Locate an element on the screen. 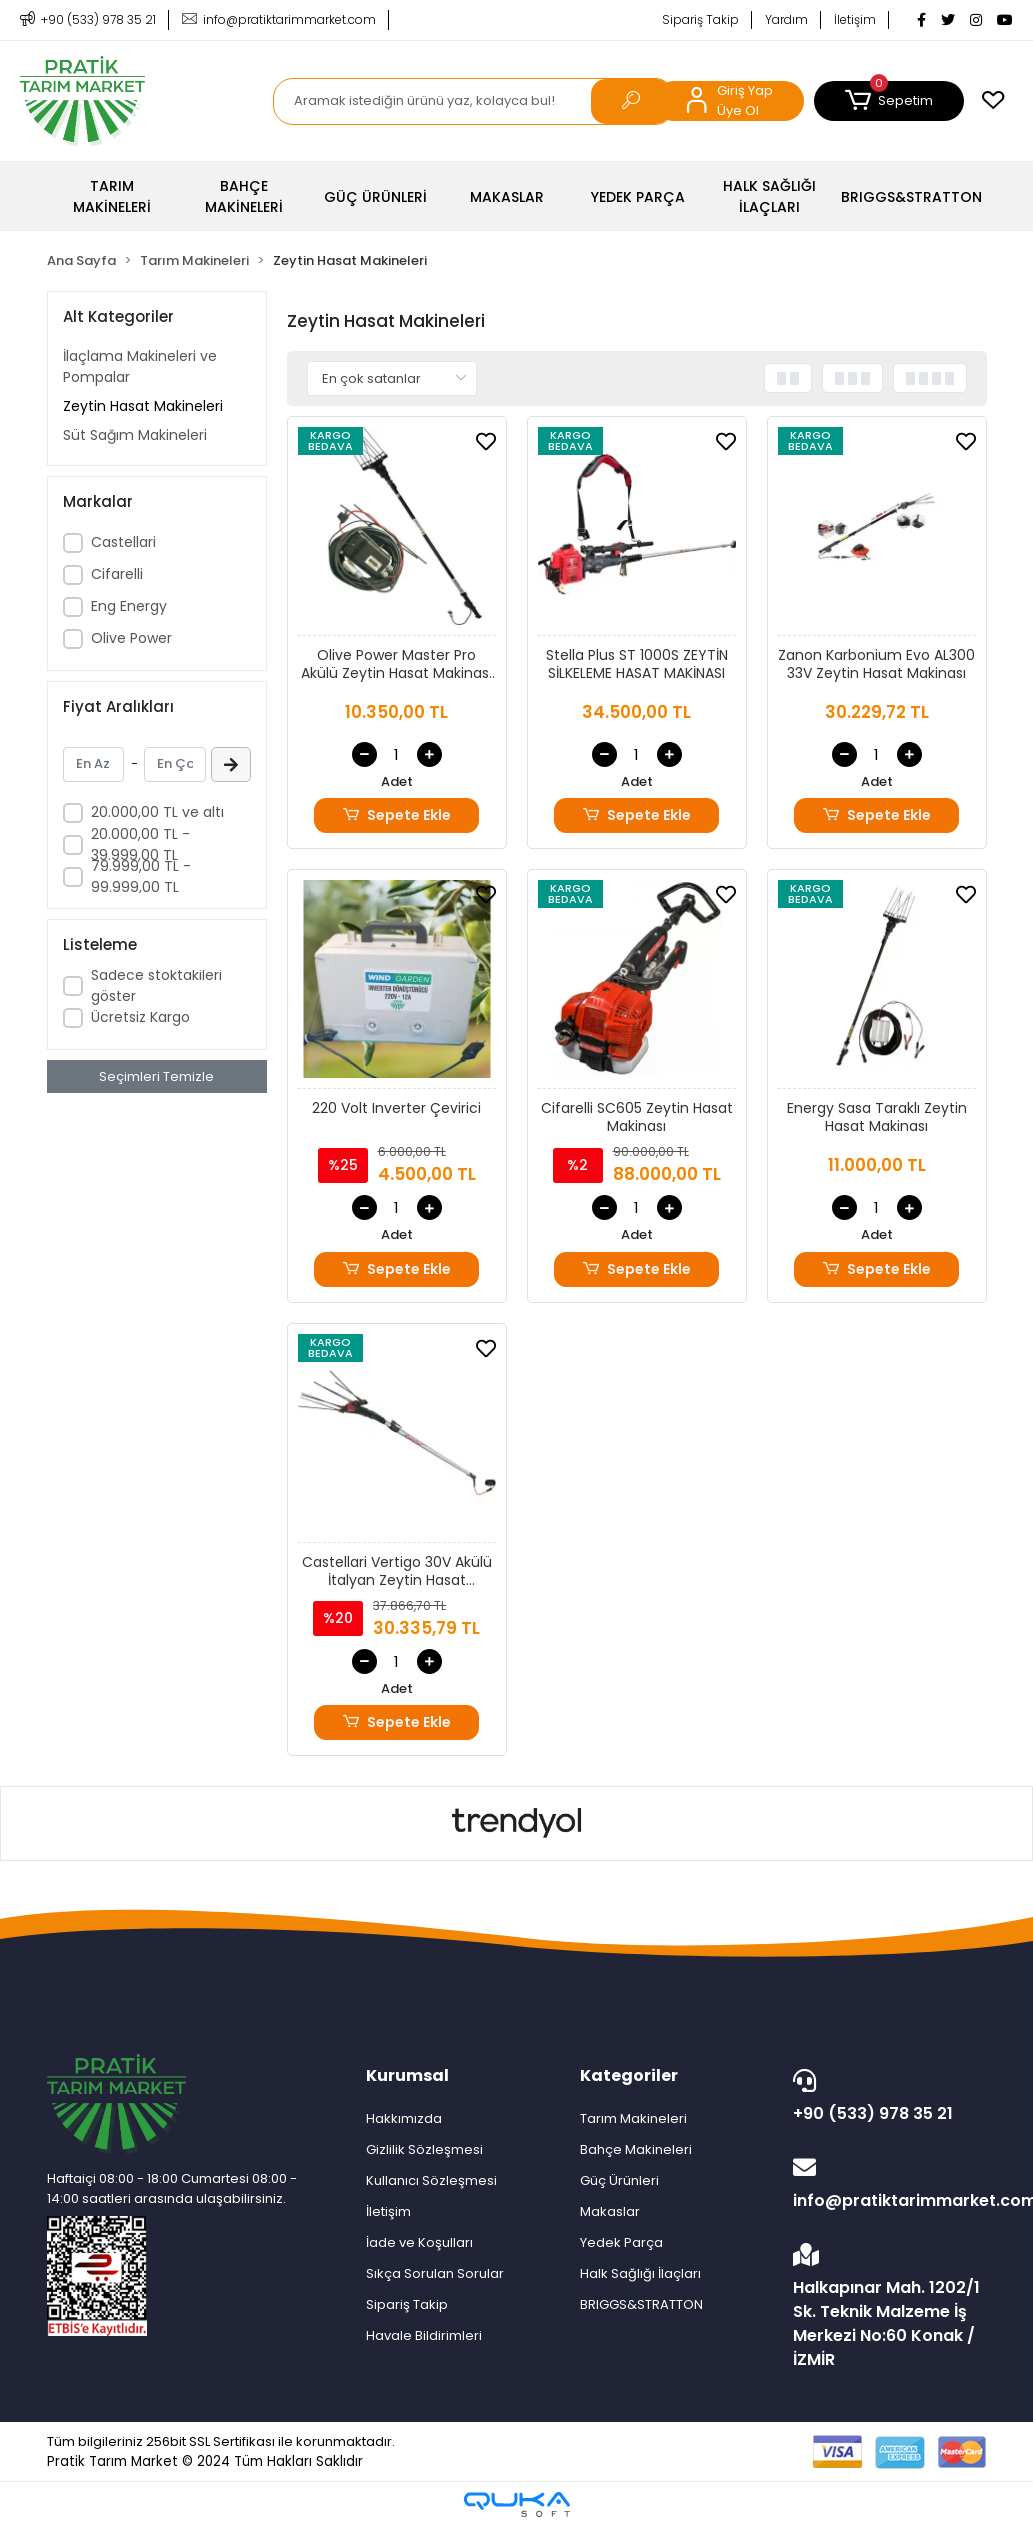 Image resolution: width=1033 pixels, height=2526 pixels. İade ve Koşulları is located at coordinates (419, 2242).